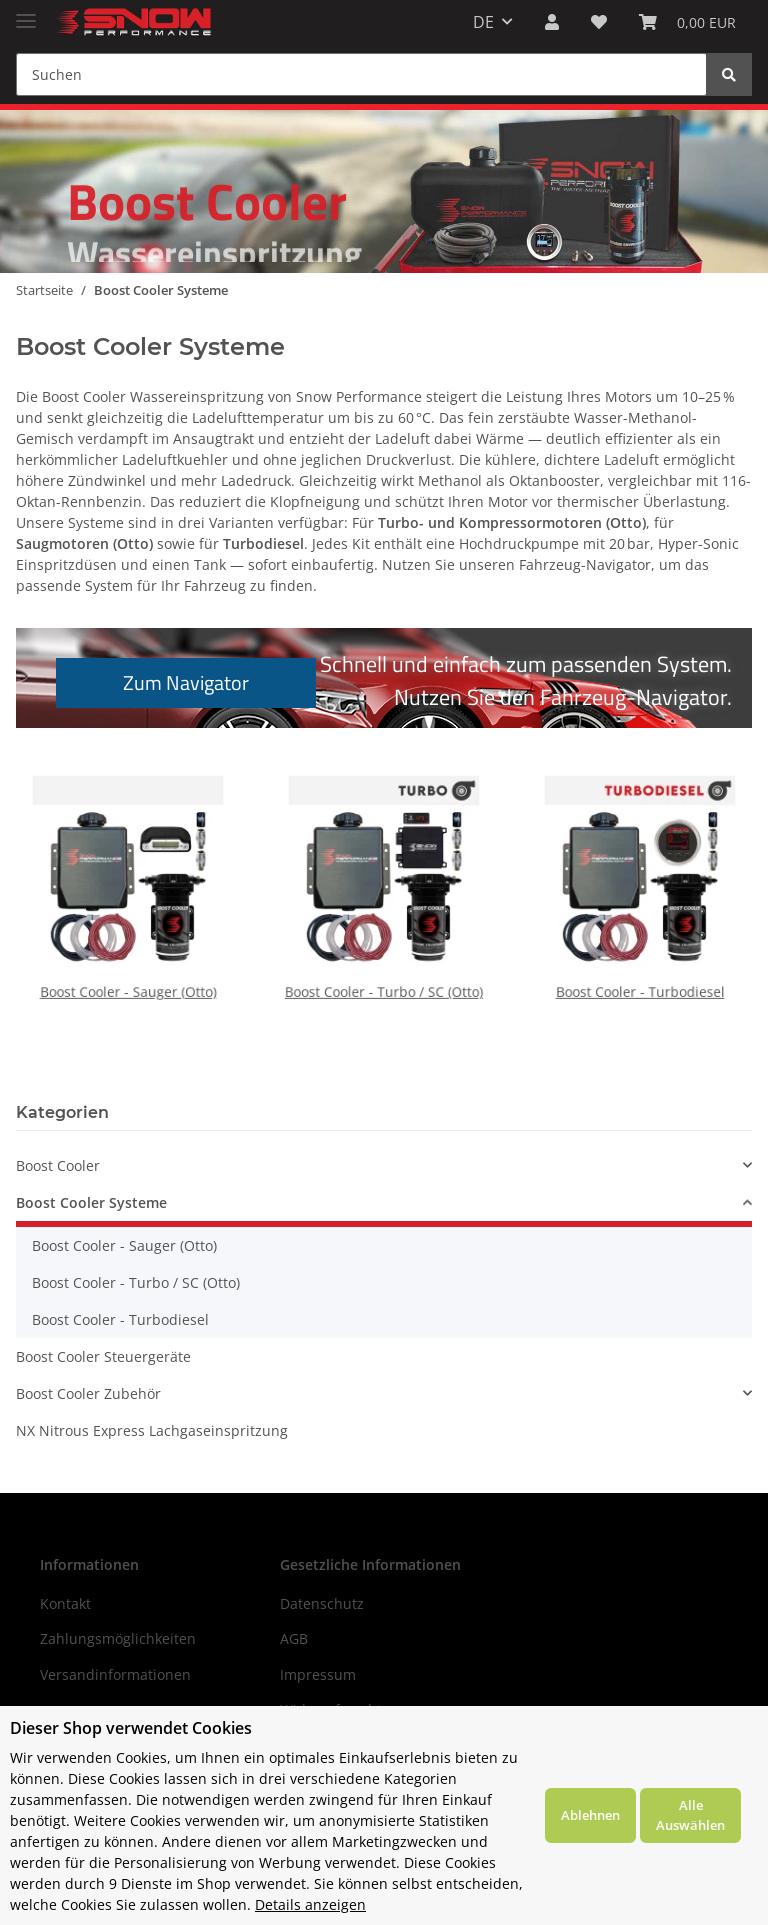 The image size is (768, 1925). I want to click on Zahlungsmöglichkeiten, so click(118, 1638).